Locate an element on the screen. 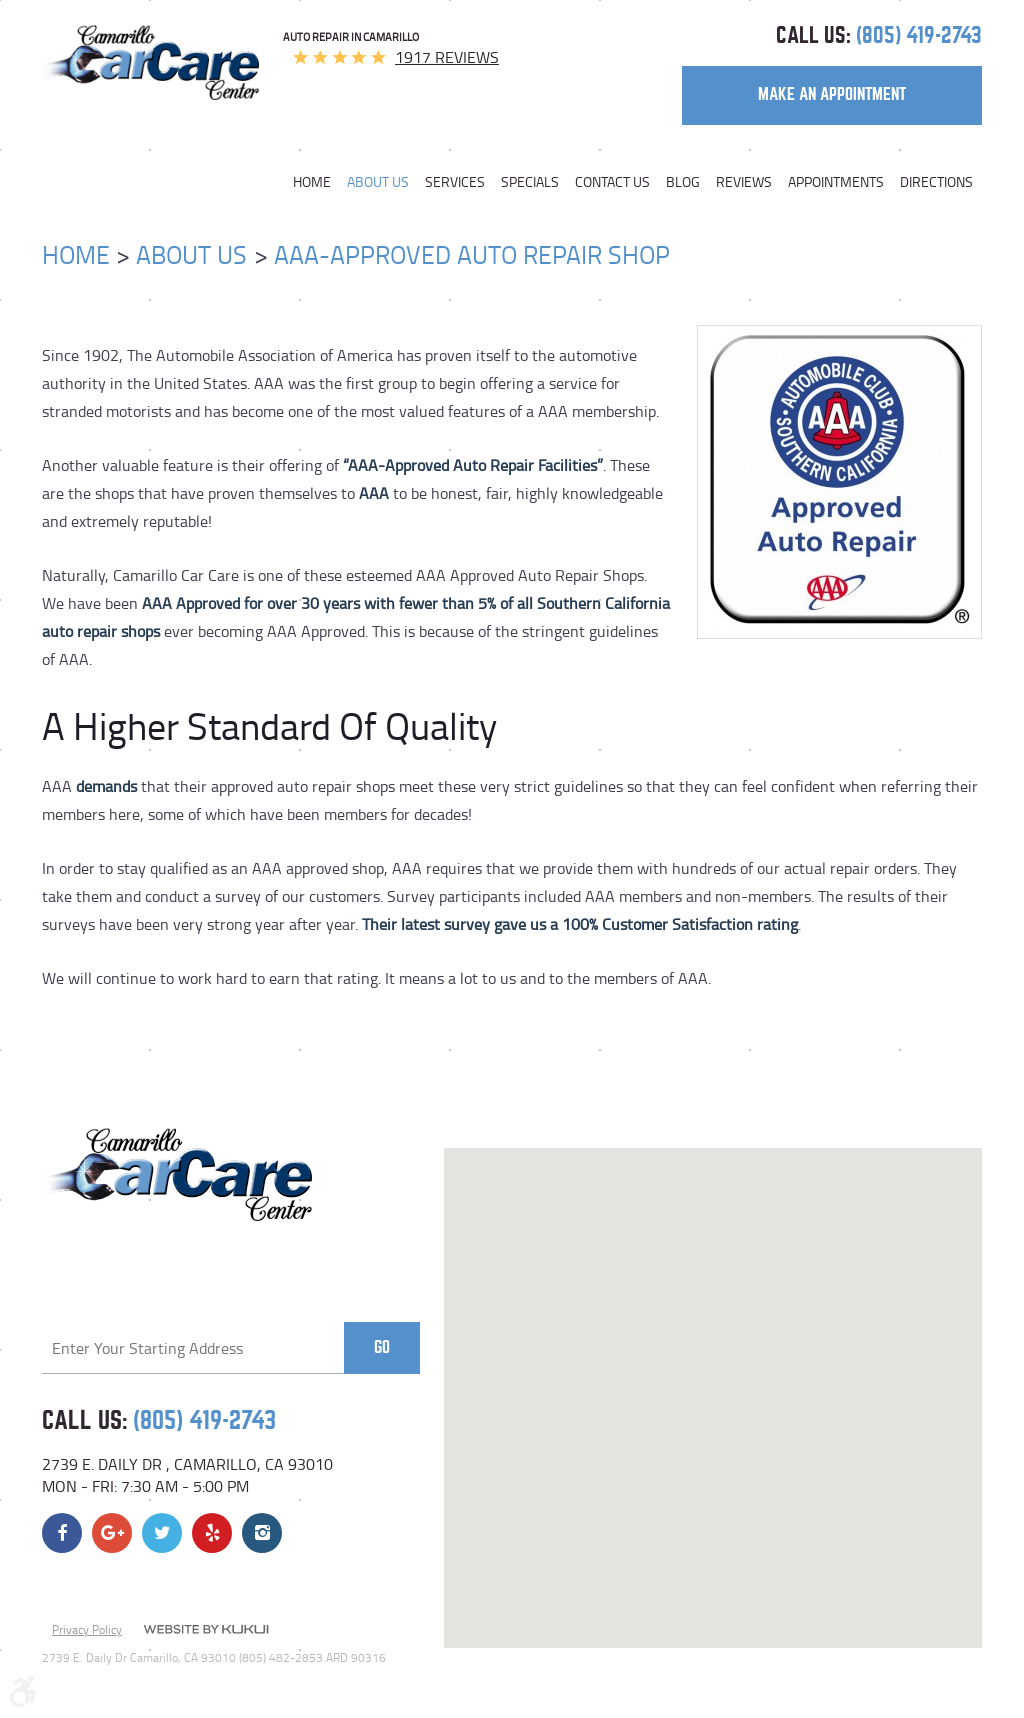 This screenshot has height=1718, width=1024. Twitter is located at coordinates (162, 1533).